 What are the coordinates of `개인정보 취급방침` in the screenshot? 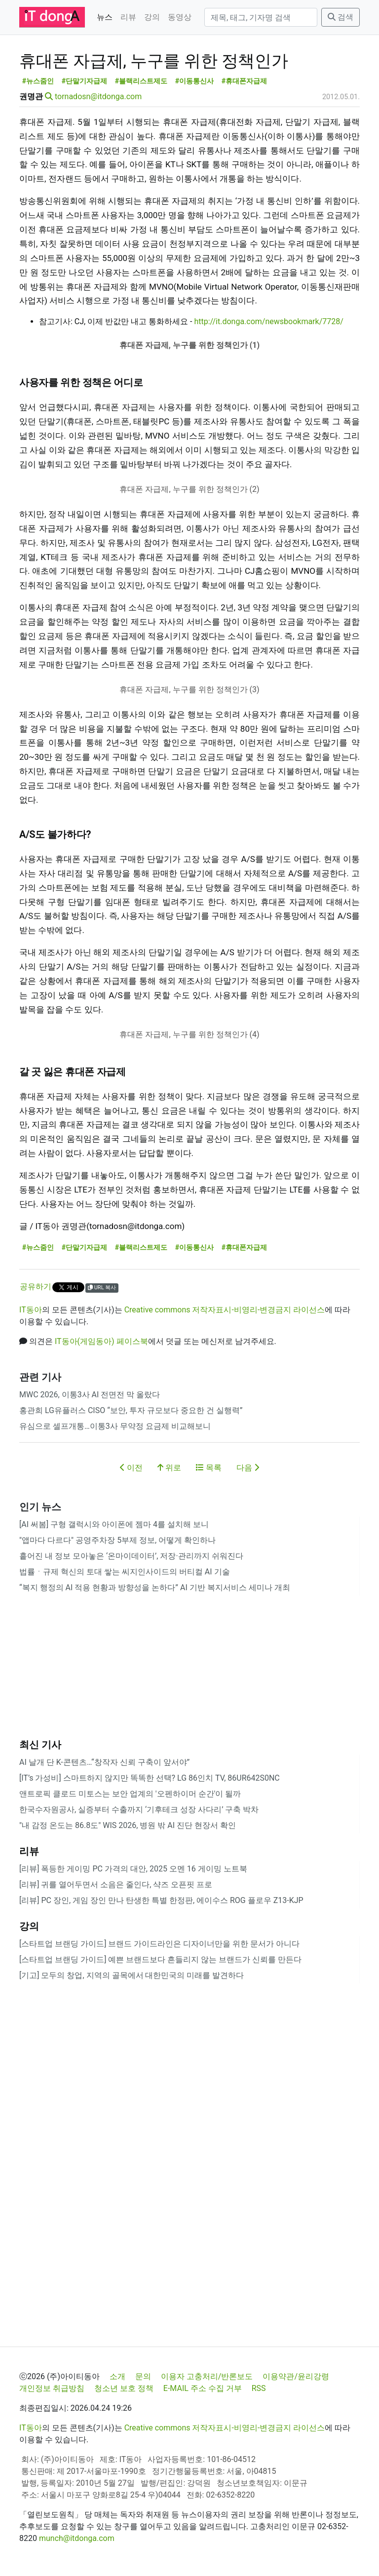 It's located at (51, 2388).